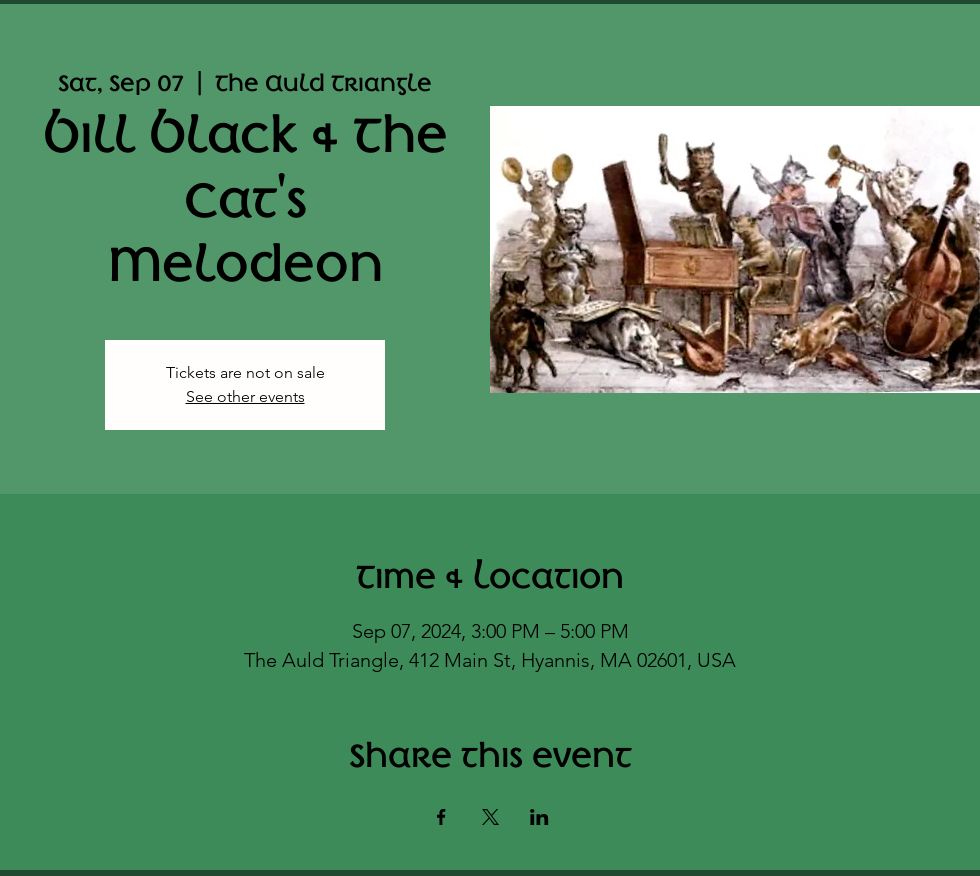  I want to click on [Share event on X], so click(490, 817).